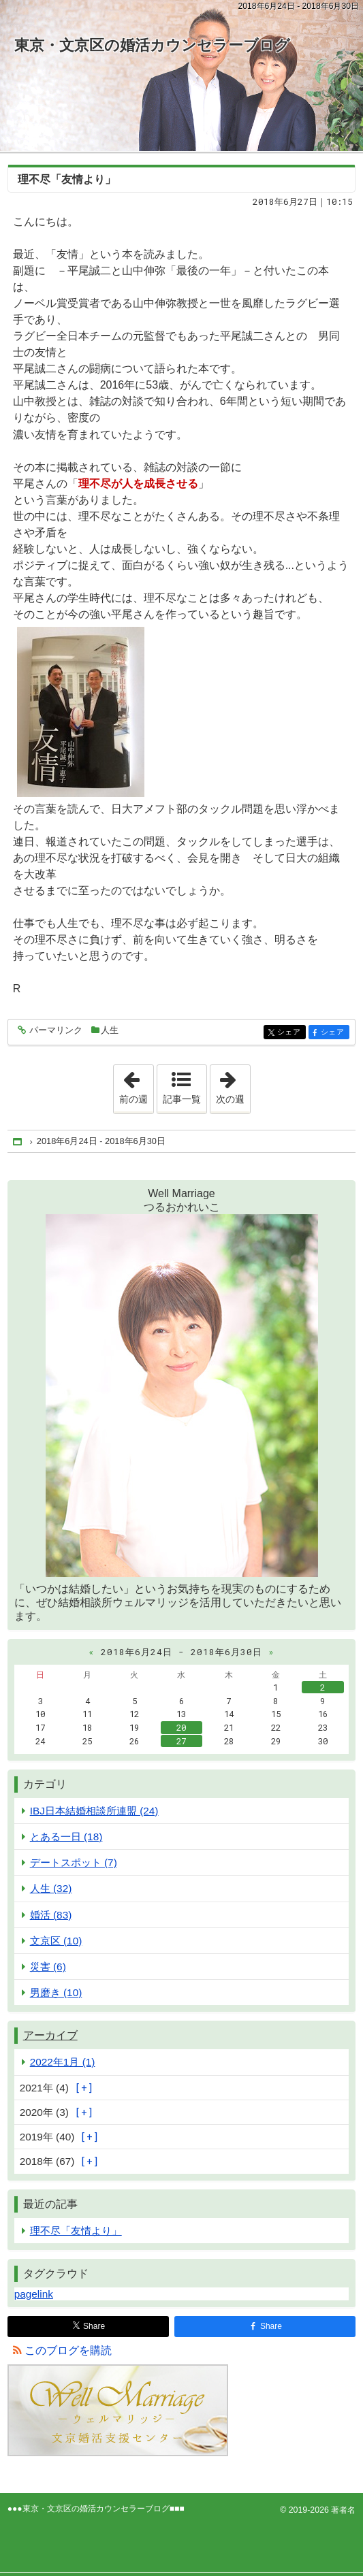  What do you see at coordinates (136, 1085) in the screenshot?
I see `前の週` at bounding box center [136, 1085].